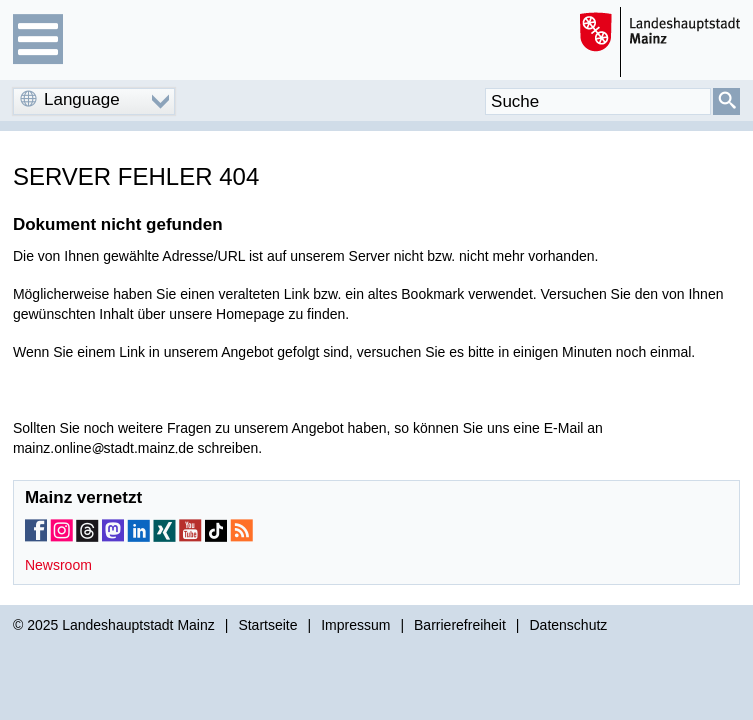  What do you see at coordinates (138, 625) in the screenshot?
I see `Landeshauptstadt Mainz` at bounding box center [138, 625].